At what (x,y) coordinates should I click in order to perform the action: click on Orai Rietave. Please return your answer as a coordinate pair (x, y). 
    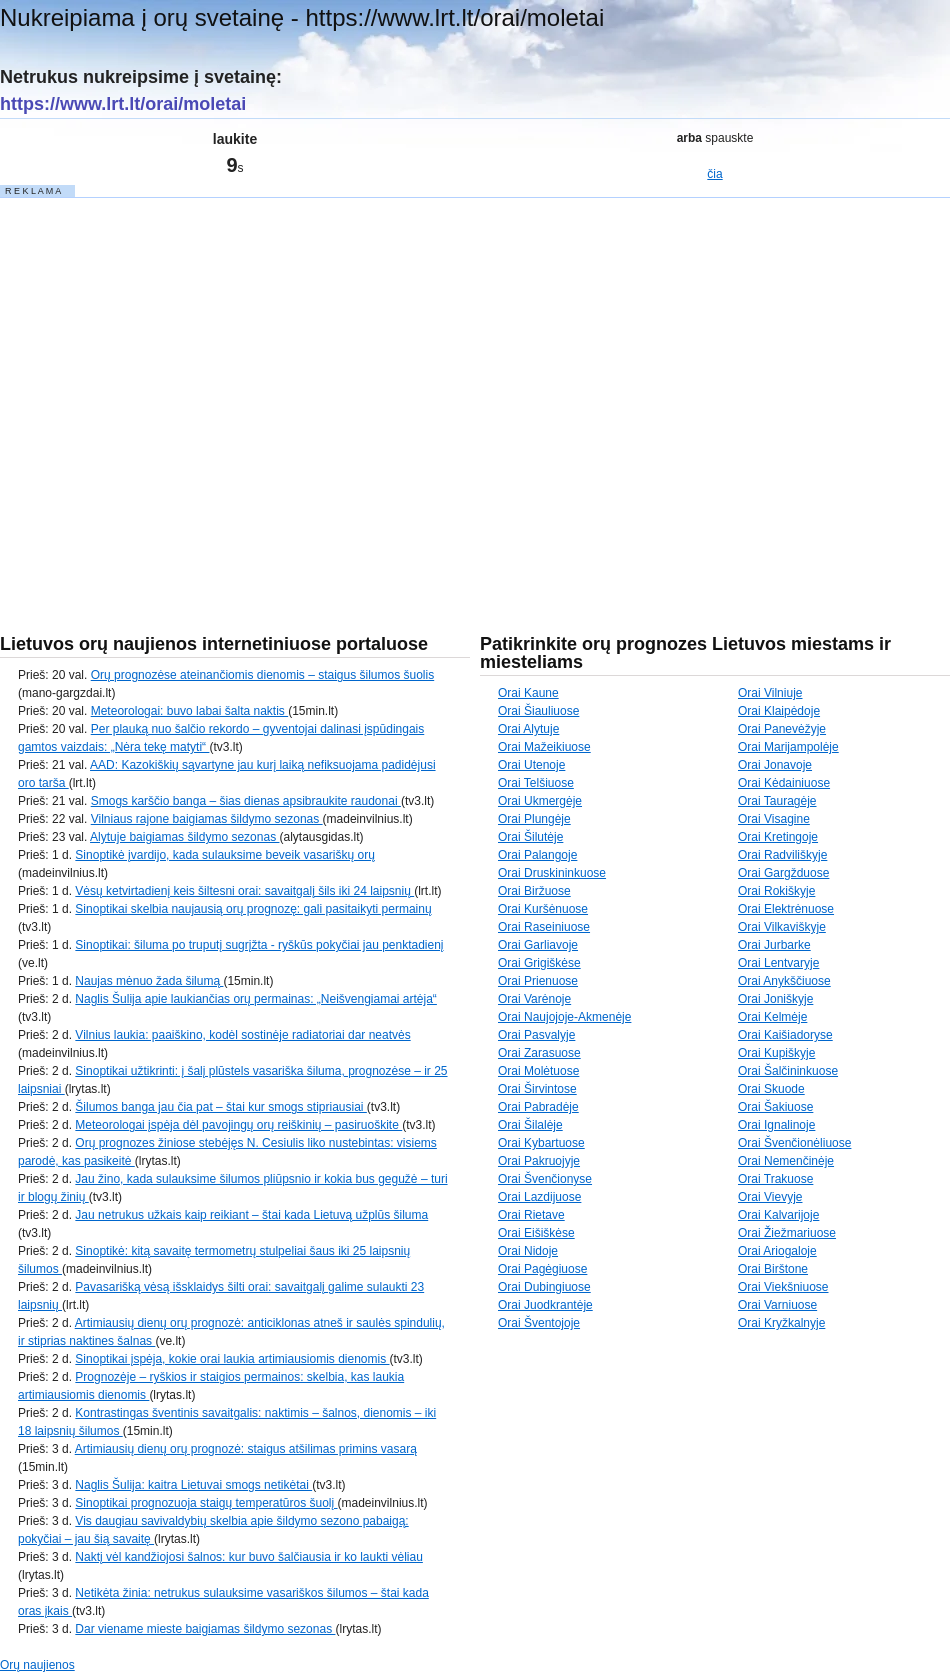
    Looking at the image, I should click on (531, 1215).